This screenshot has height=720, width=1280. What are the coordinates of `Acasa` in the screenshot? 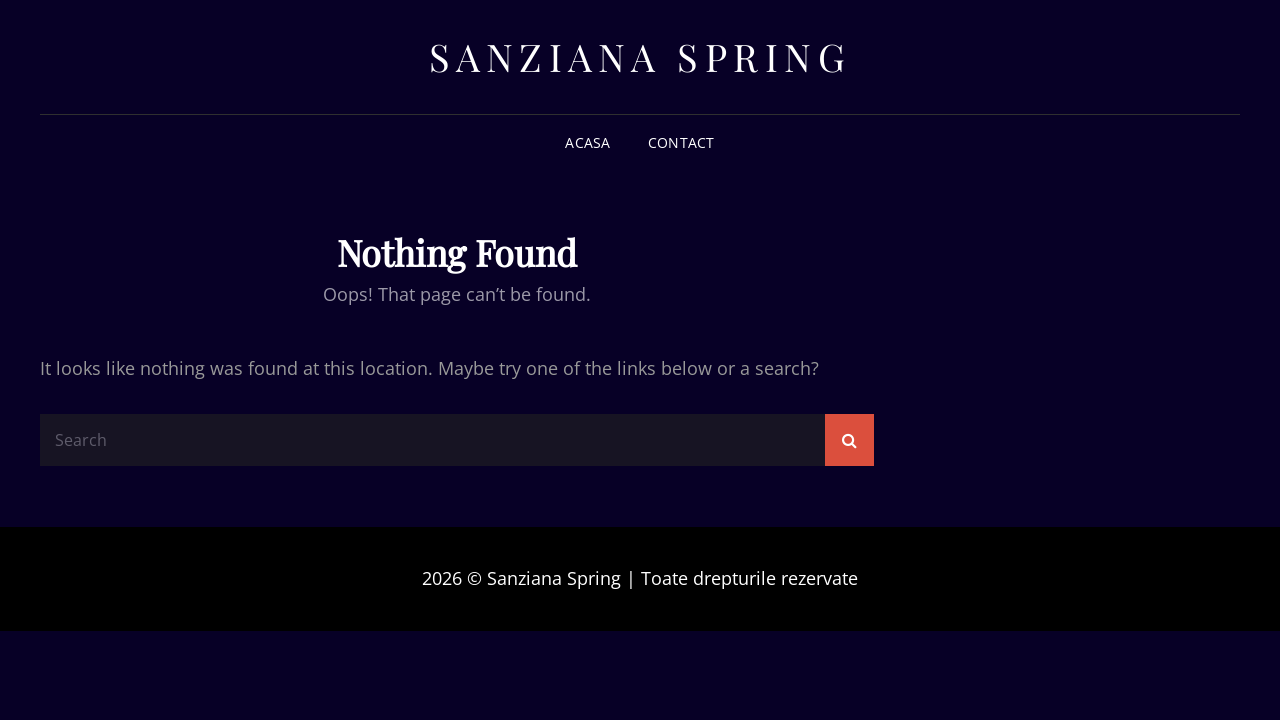 It's located at (587, 142).